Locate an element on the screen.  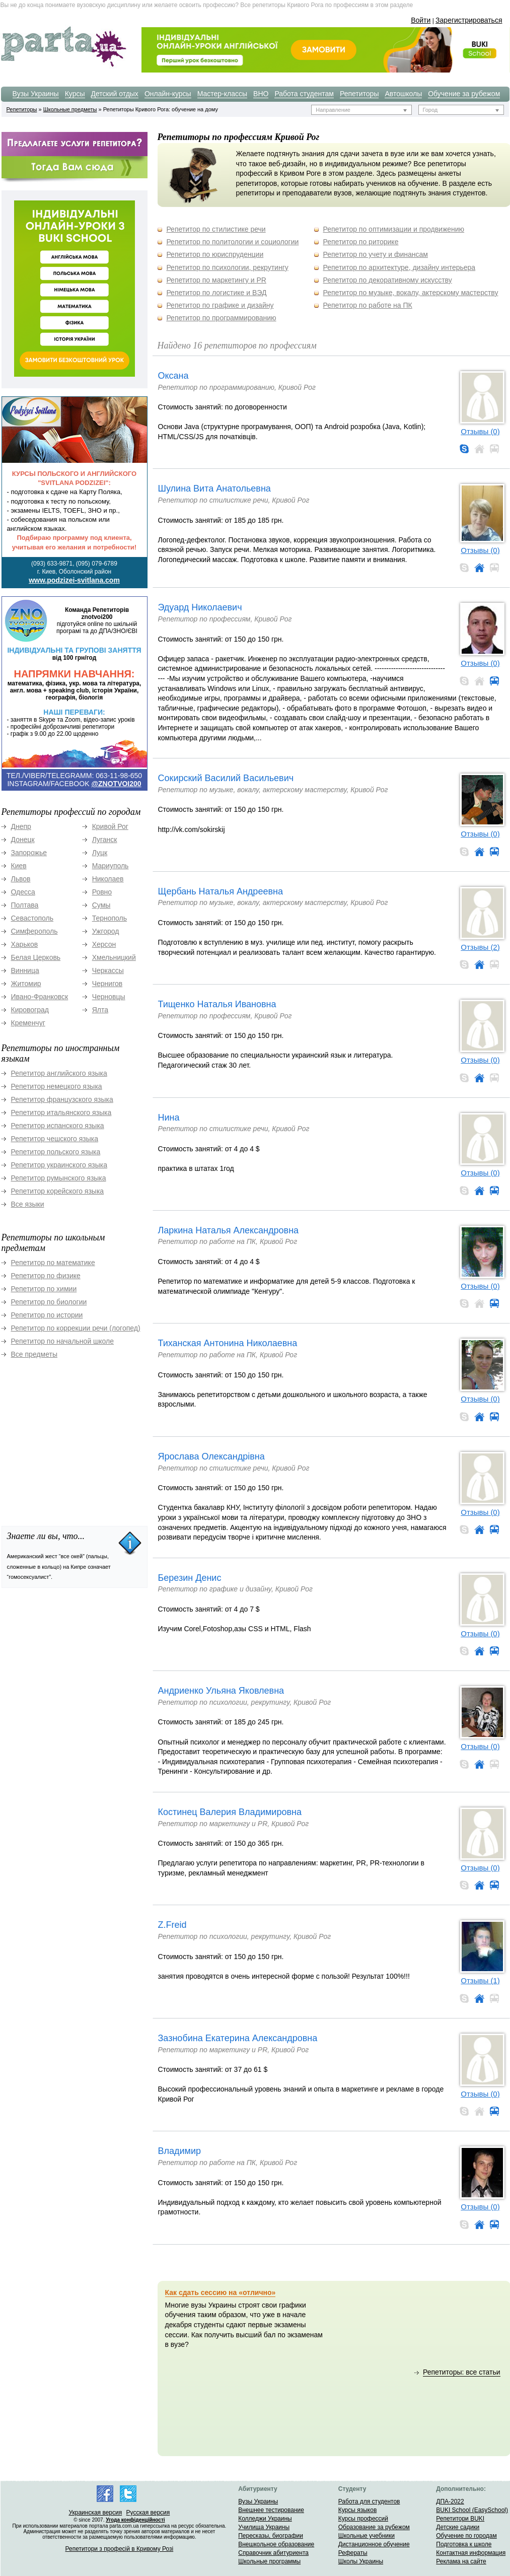
Репетитор по риторике is located at coordinates (361, 242).